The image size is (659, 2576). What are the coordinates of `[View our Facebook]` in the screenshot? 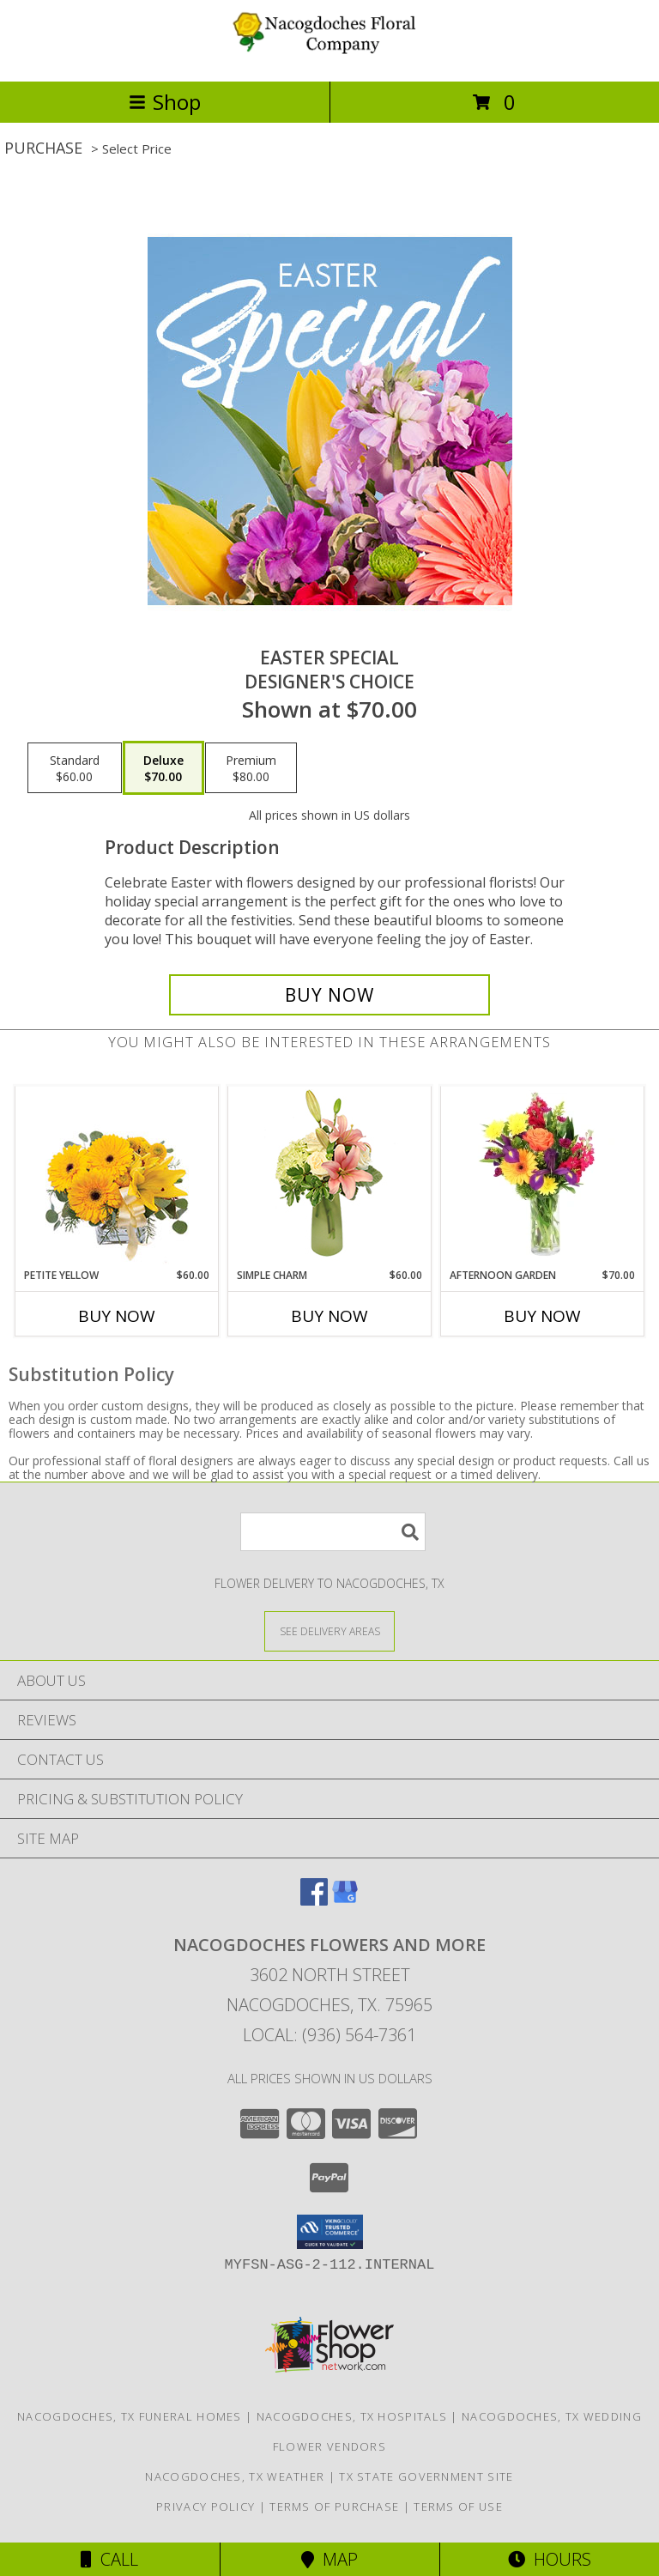 It's located at (314, 1900).